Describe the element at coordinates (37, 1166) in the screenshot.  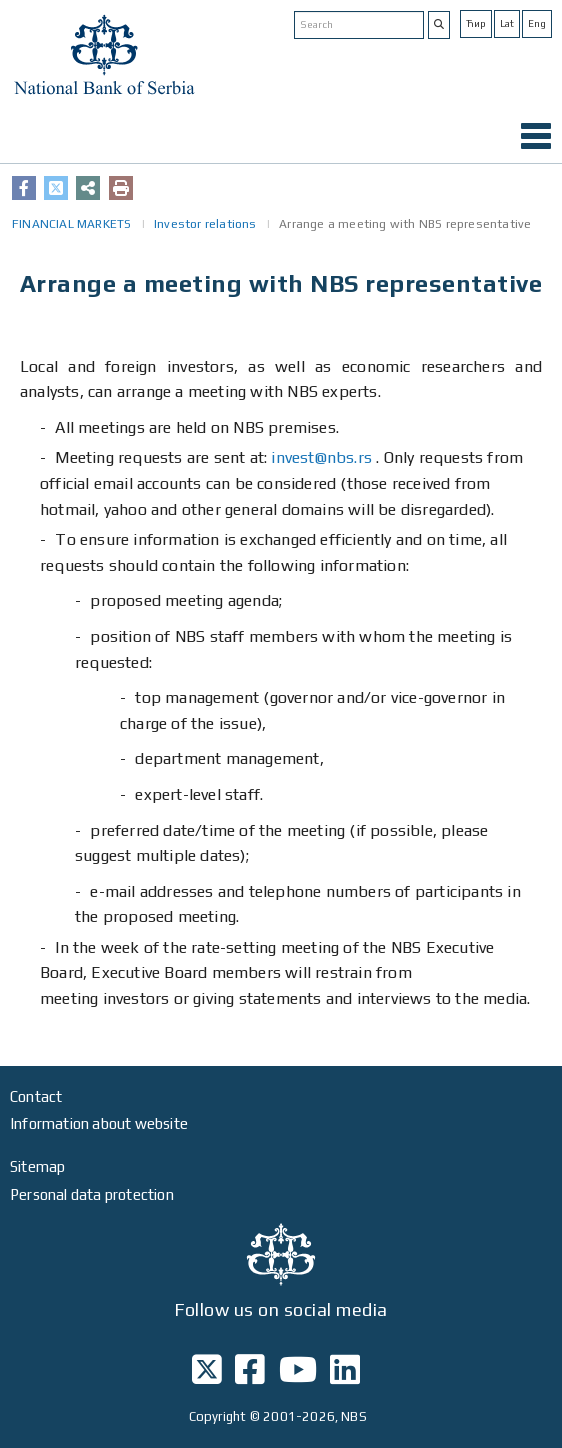
I see `Sitemap` at that location.